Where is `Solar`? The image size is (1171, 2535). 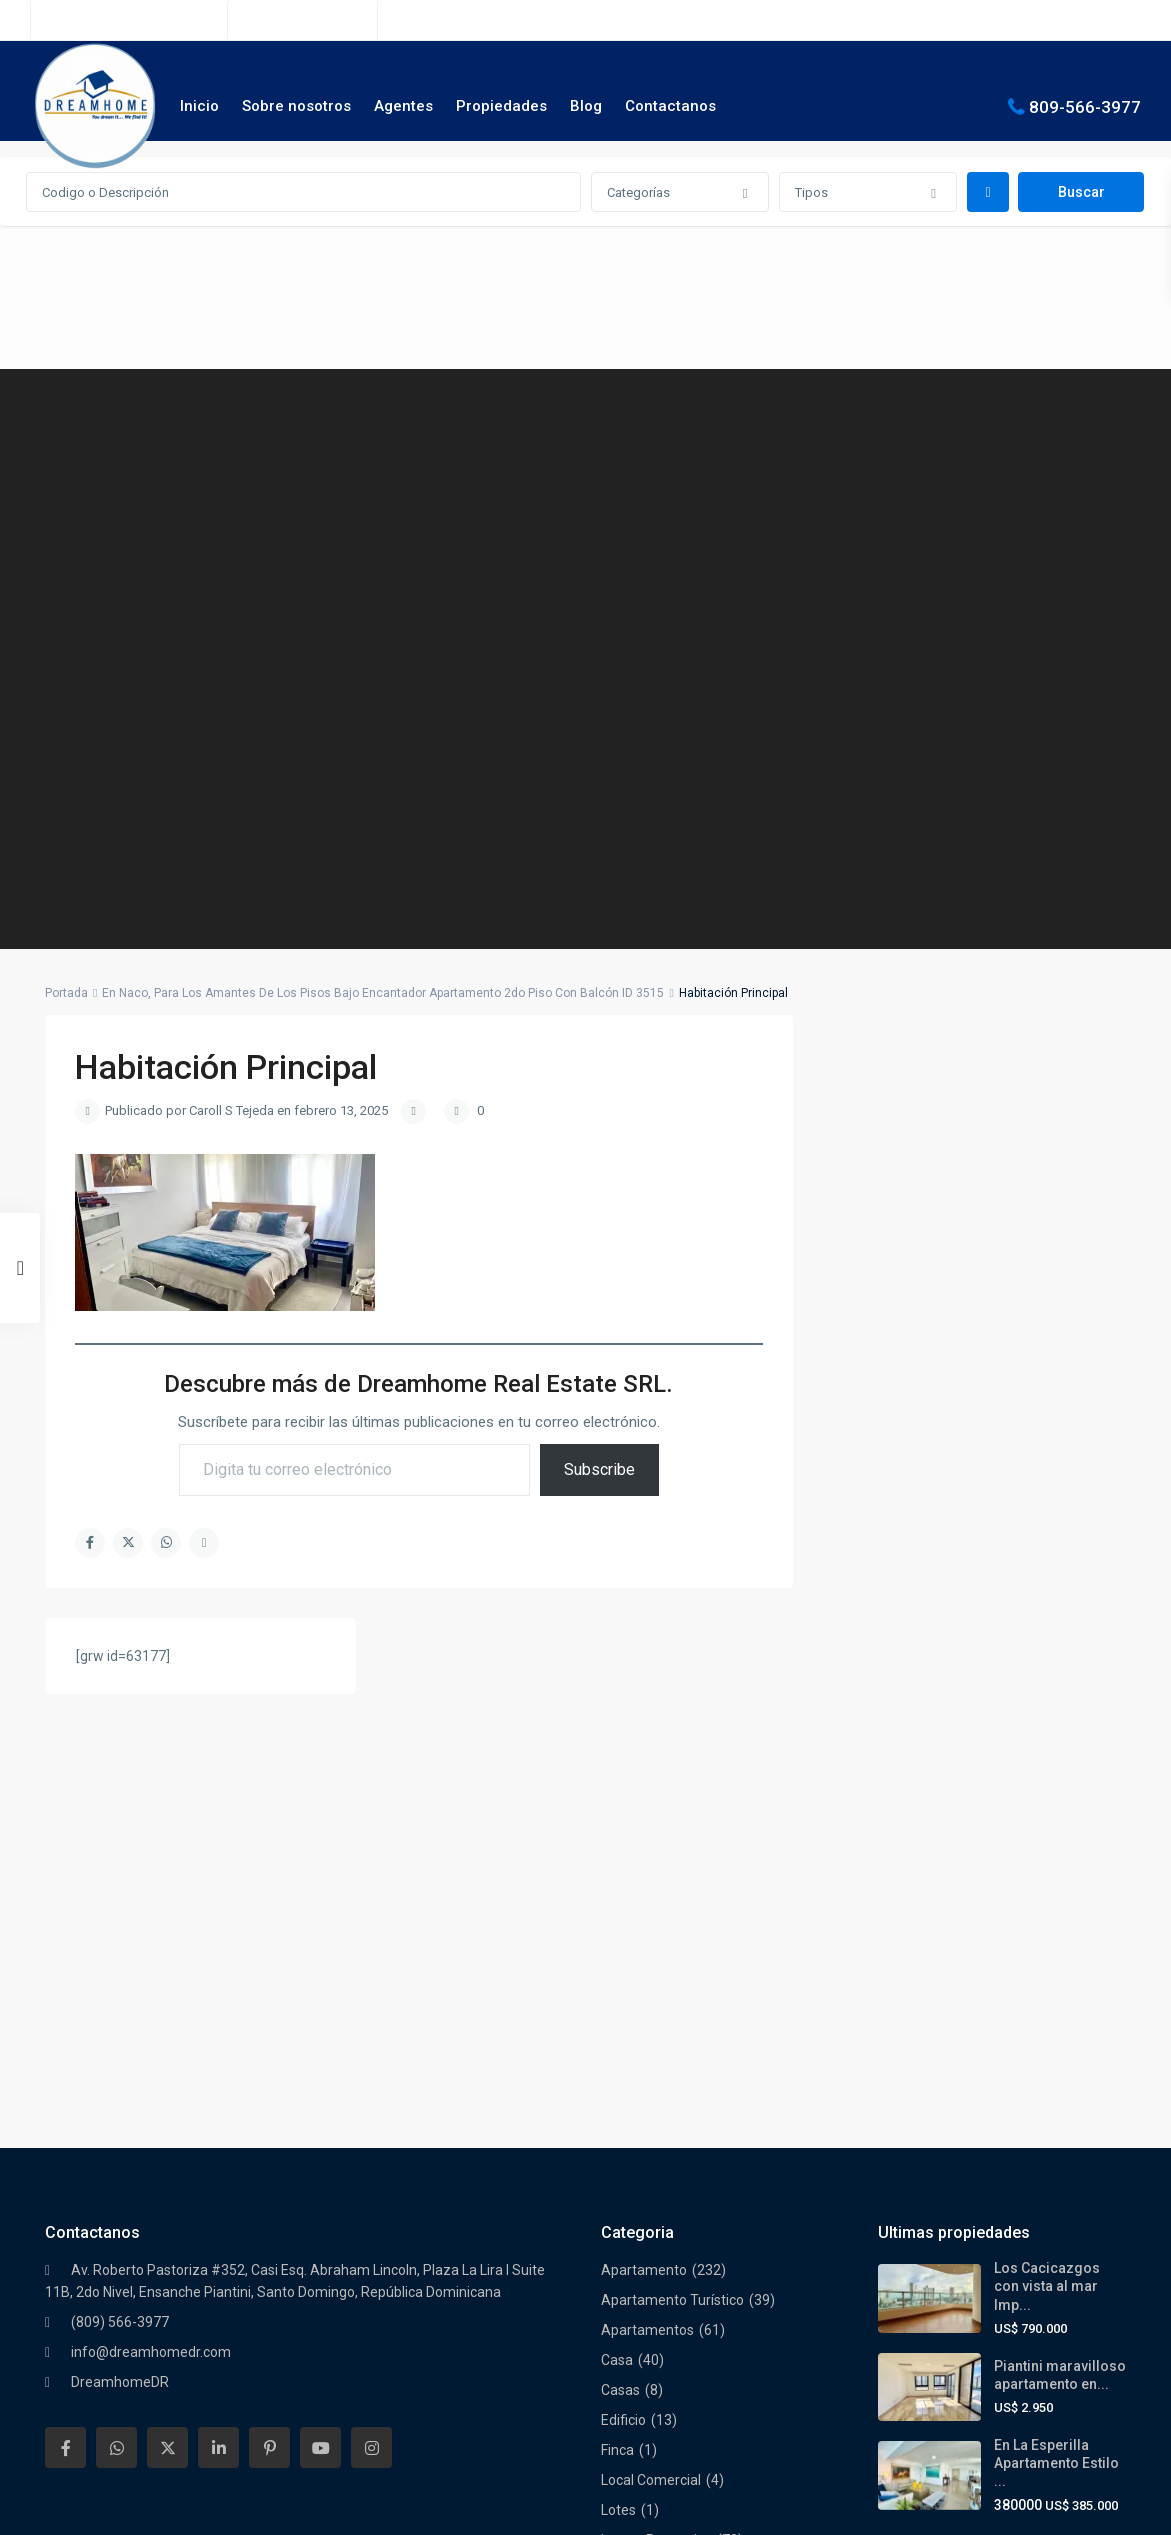 Solar is located at coordinates (617, 2250).